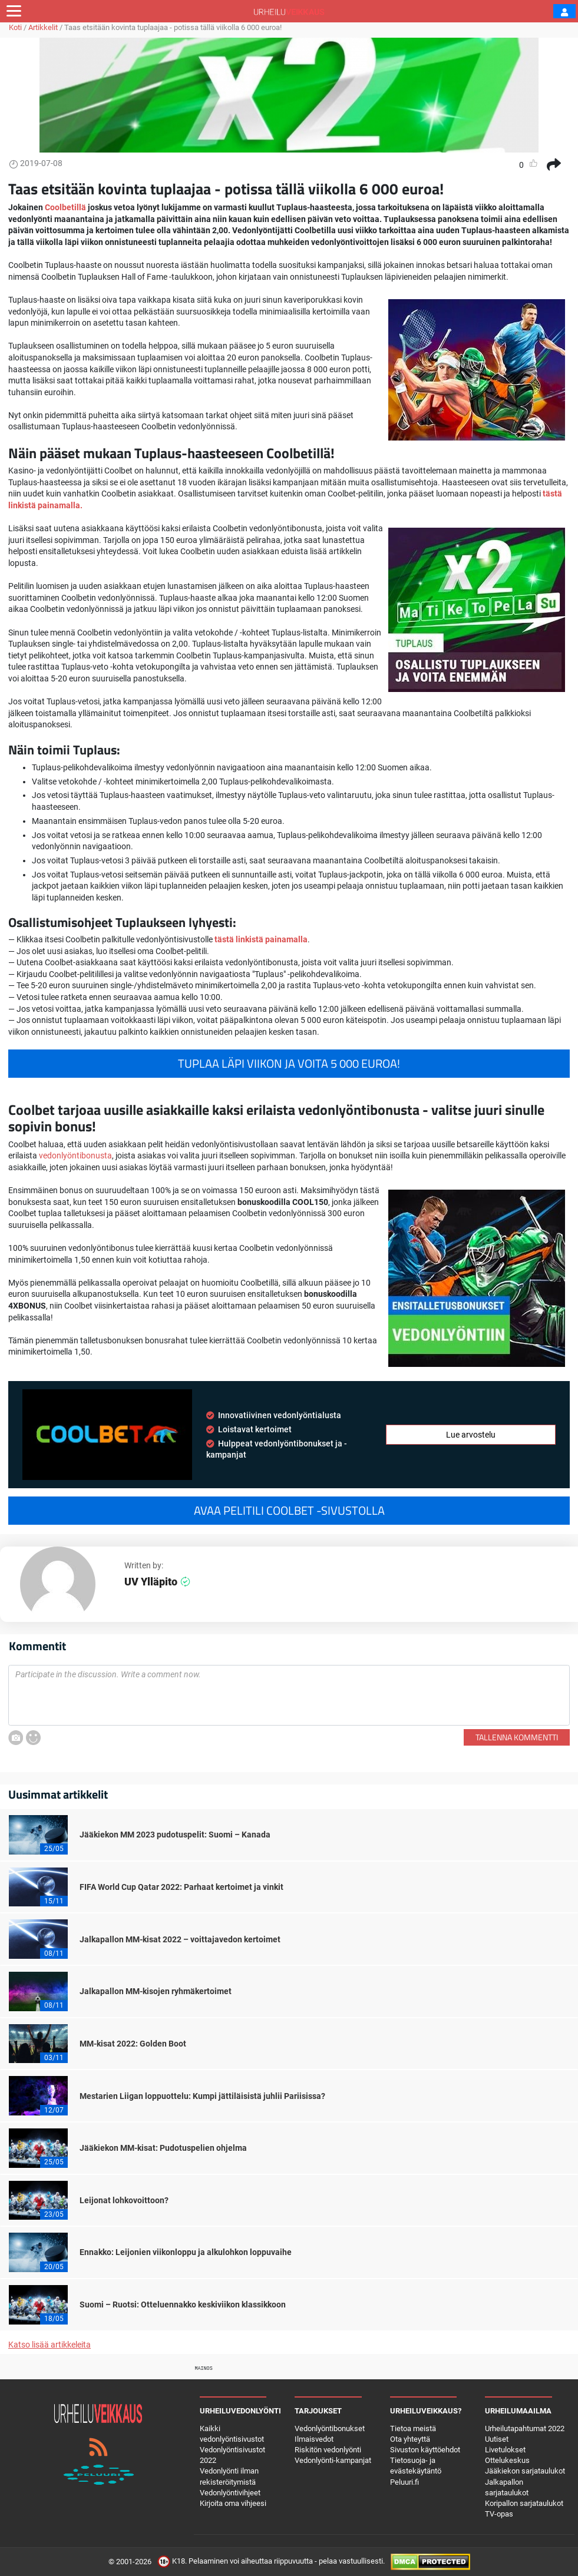 This screenshot has height=2576, width=578. What do you see at coordinates (516, 1737) in the screenshot?
I see `Tallenna kommentti` at bounding box center [516, 1737].